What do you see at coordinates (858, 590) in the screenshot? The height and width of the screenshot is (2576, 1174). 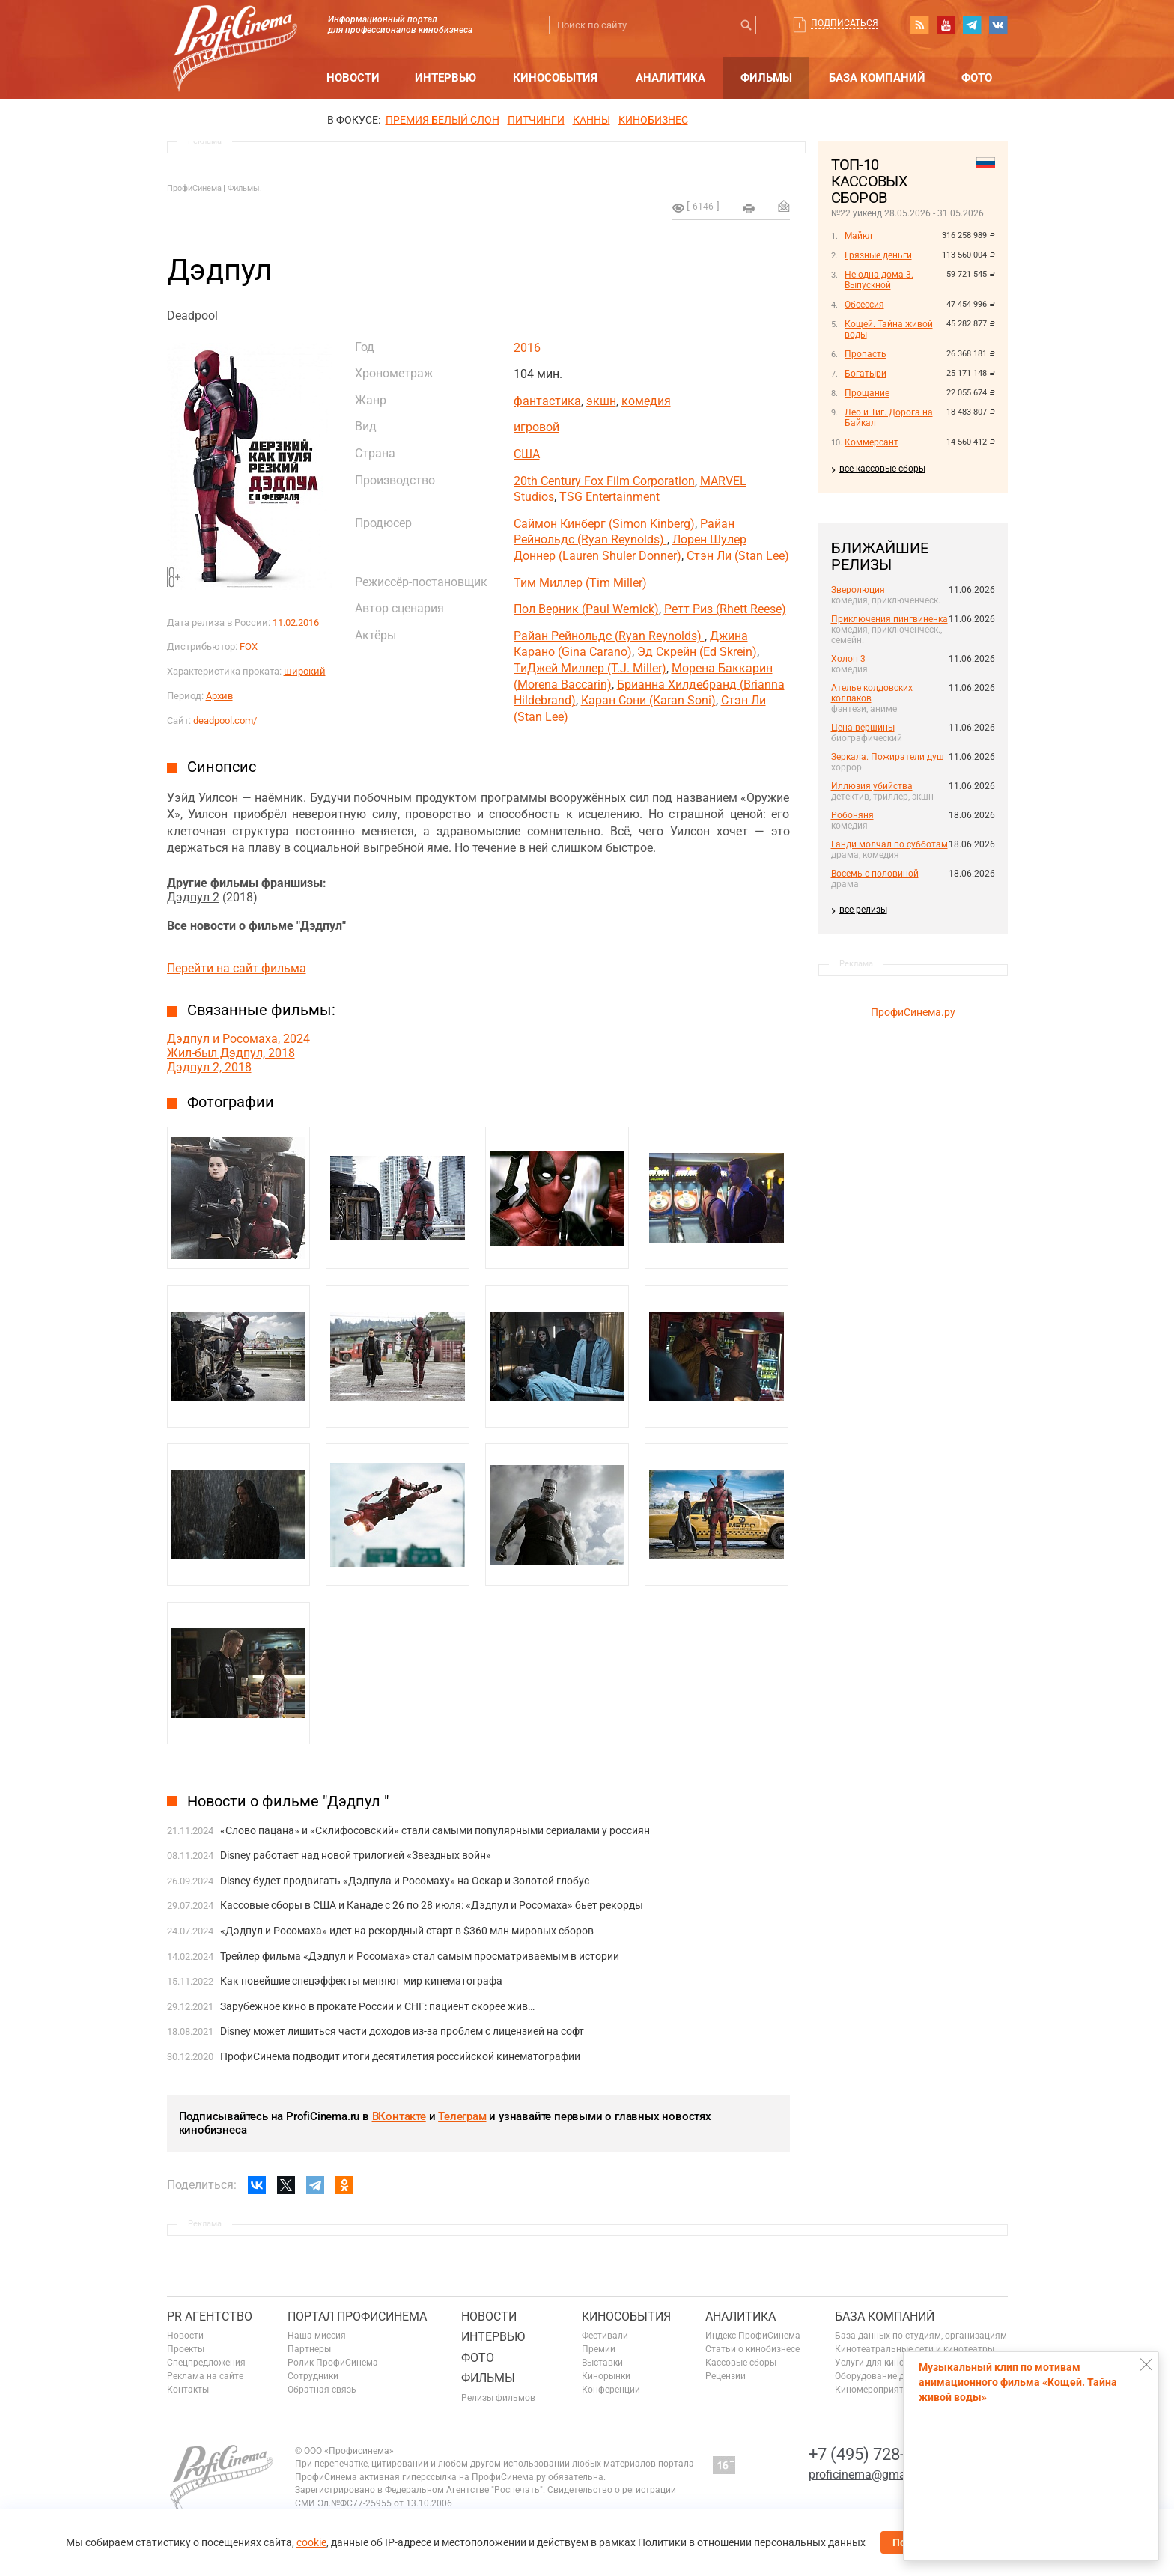 I see `Зверолюция` at bounding box center [858, 590].